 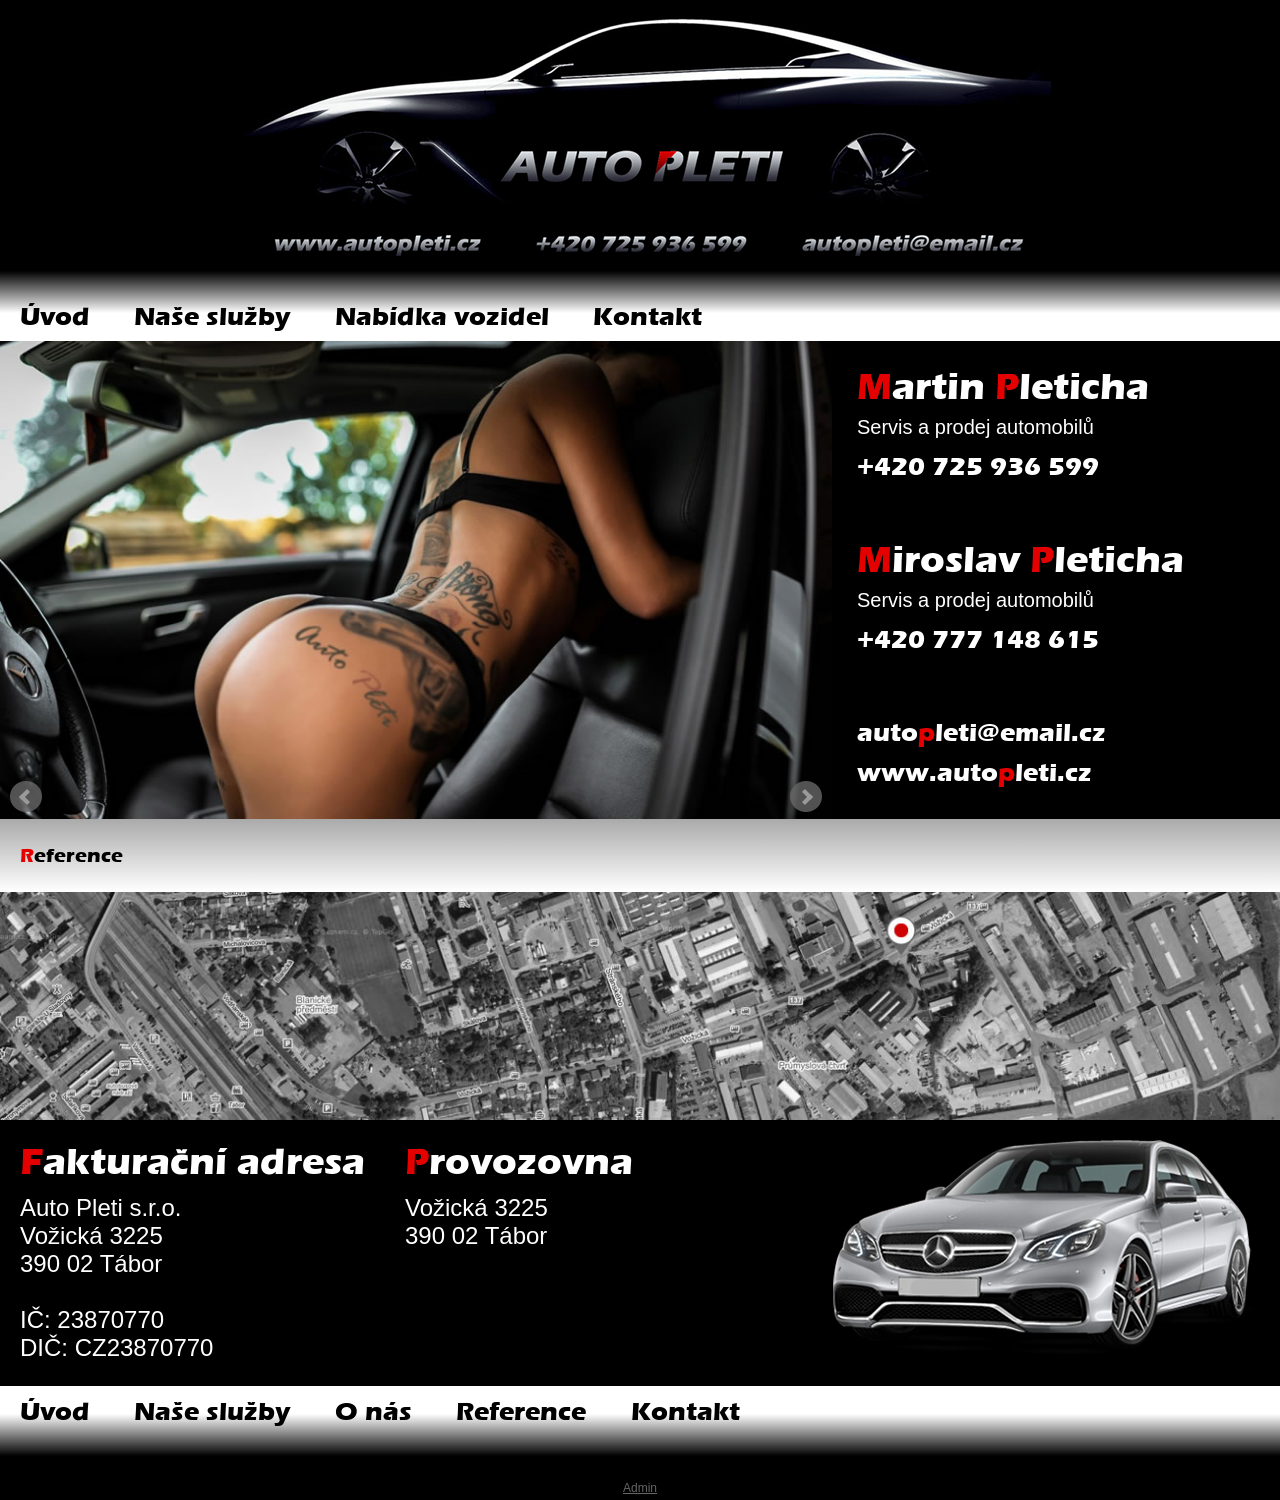 What do you see at coordinates (55, 316) in the screenshot?
I see `Úvod` at bounding box center [55, 316].